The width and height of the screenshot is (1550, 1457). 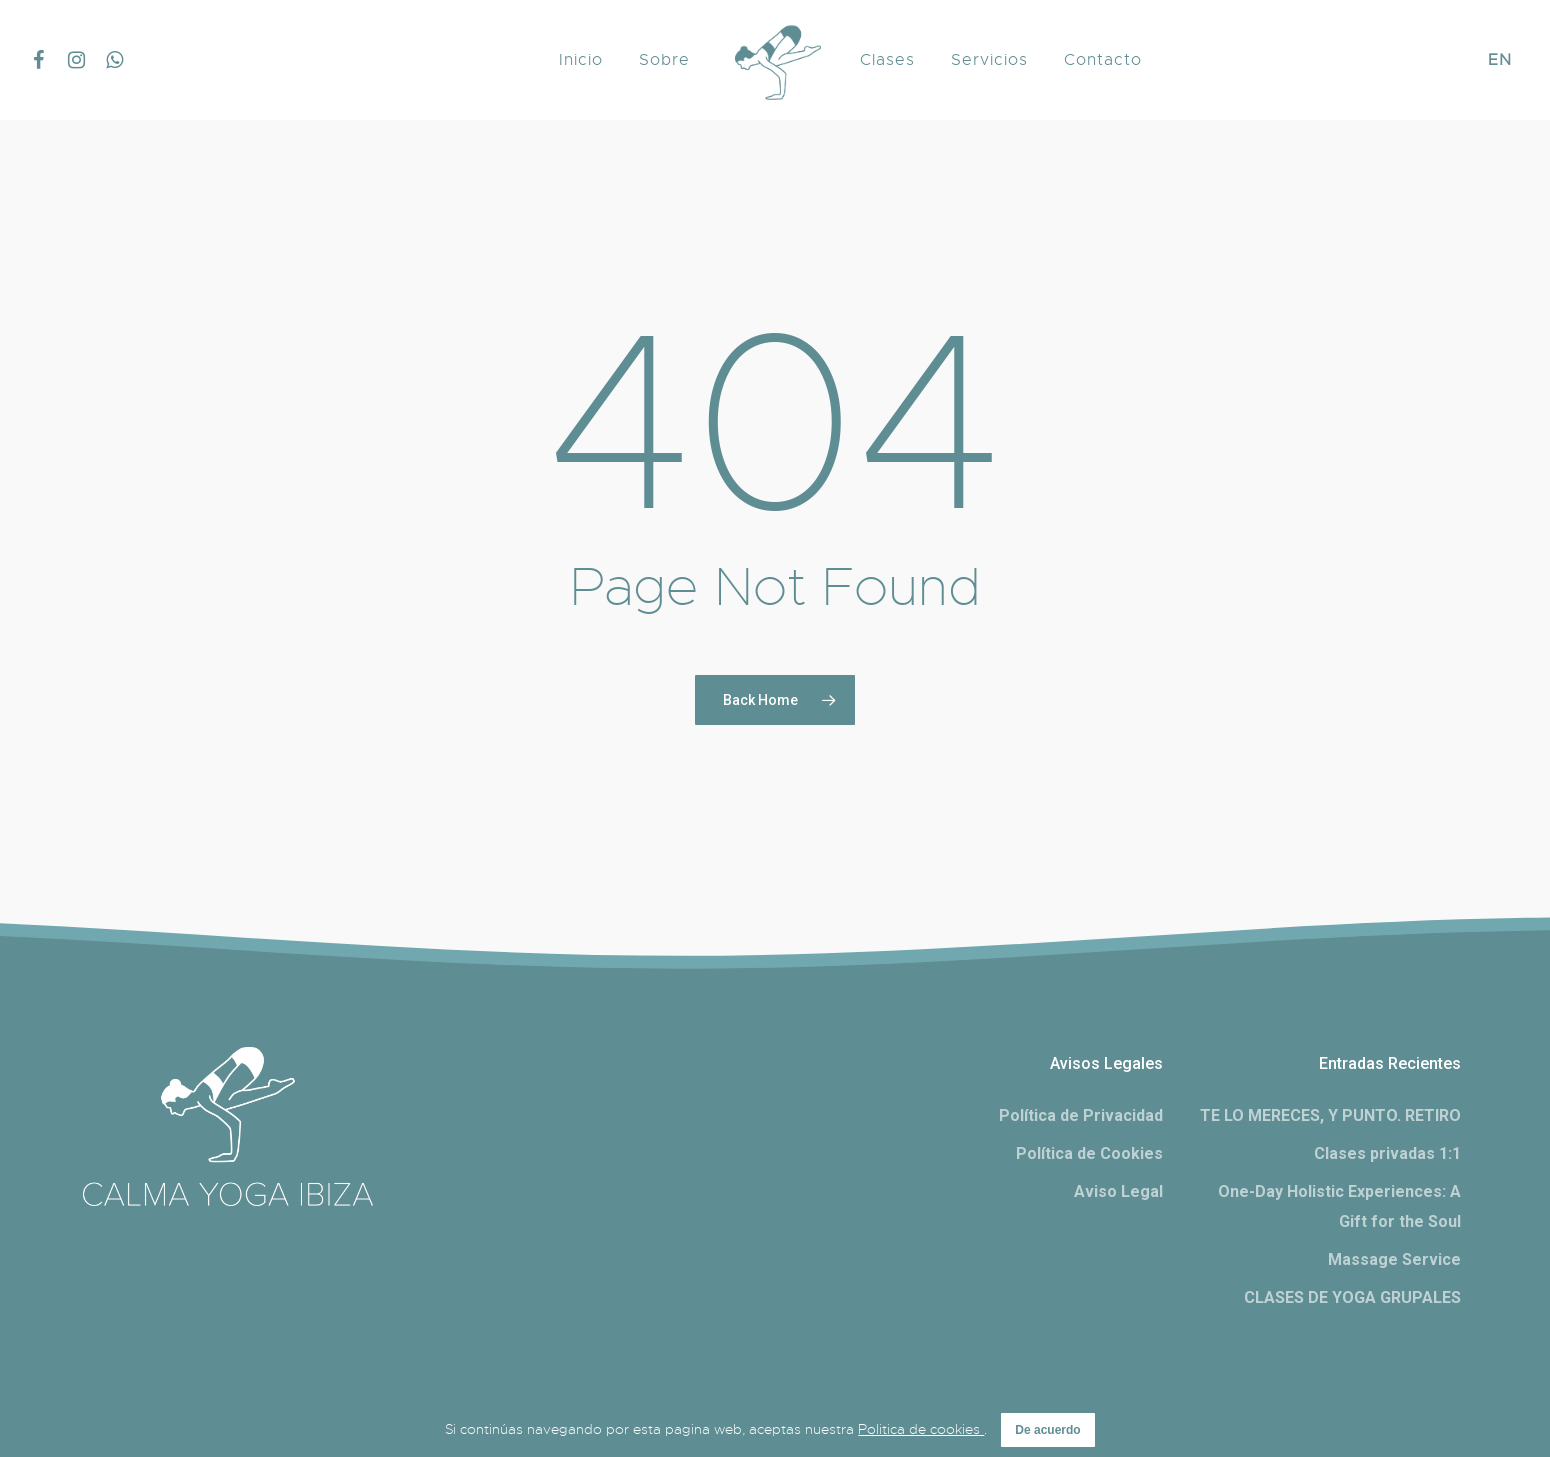 What do you see at coordinates (1118, 1191) in the screenshot?
I see `Aviso Legal` at bounding box center [1118, 1191].